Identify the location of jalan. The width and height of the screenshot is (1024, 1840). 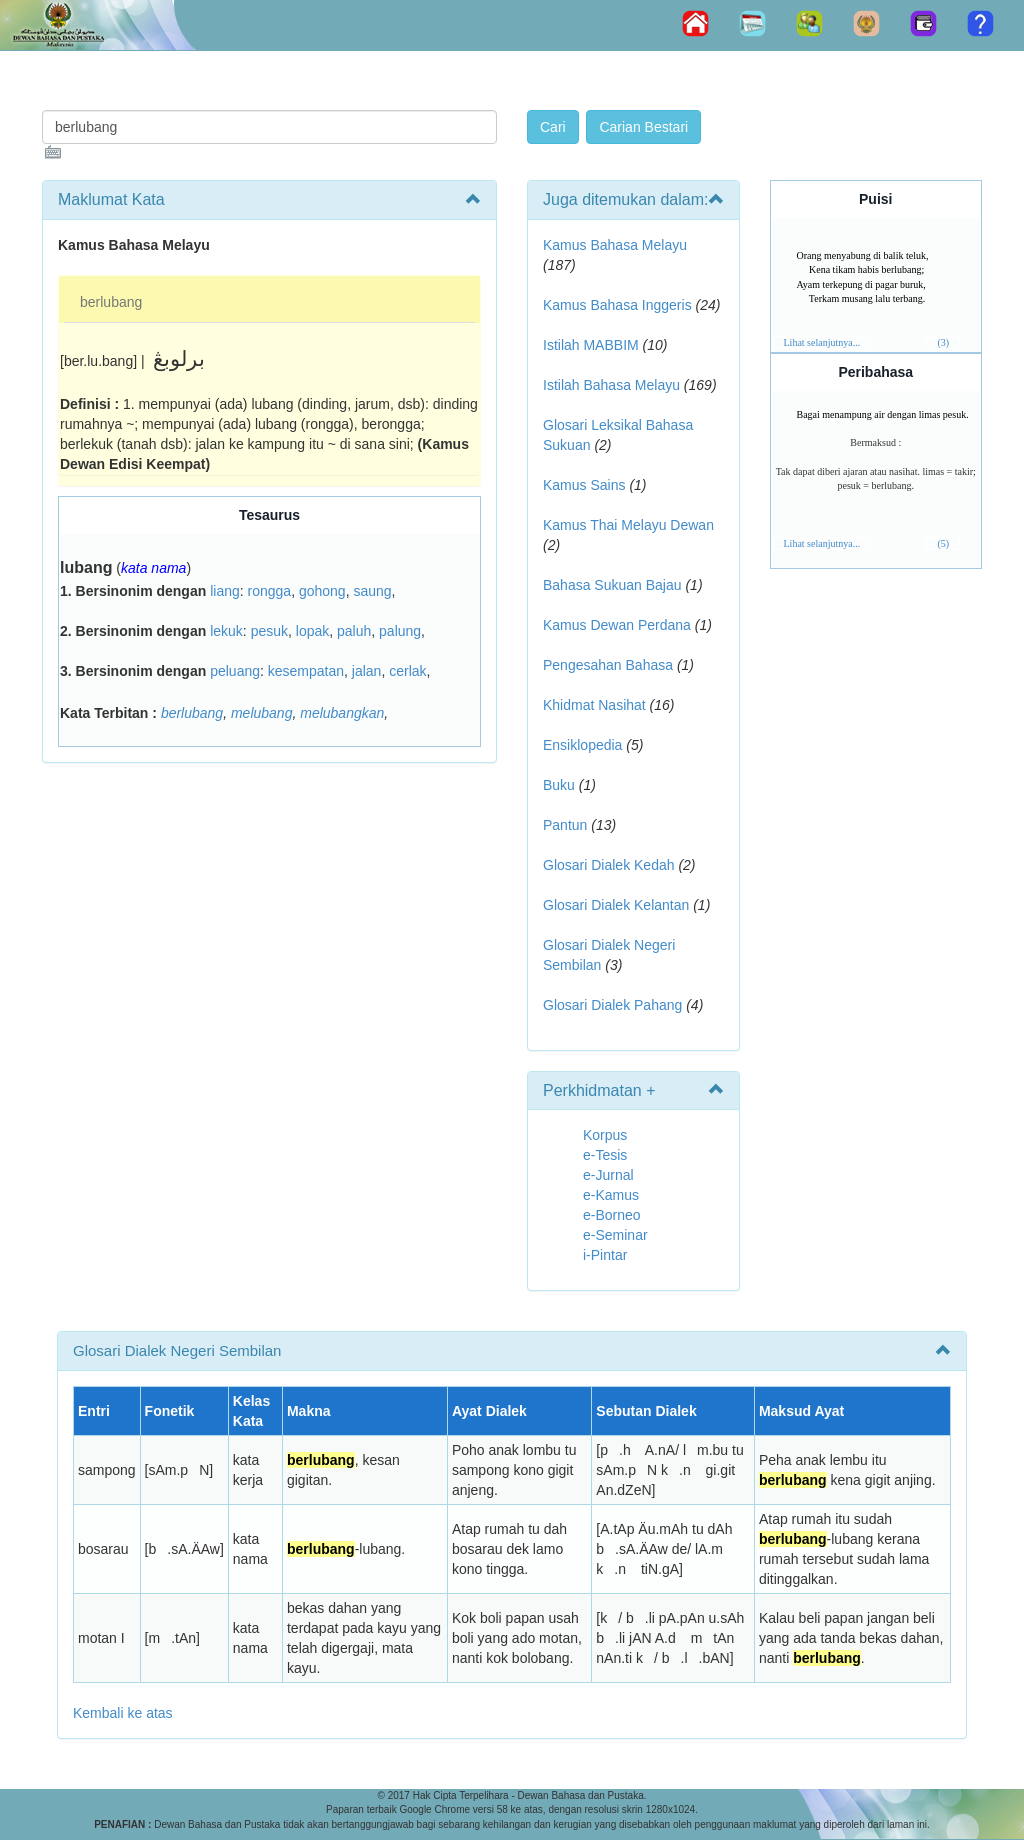
(367, 671).